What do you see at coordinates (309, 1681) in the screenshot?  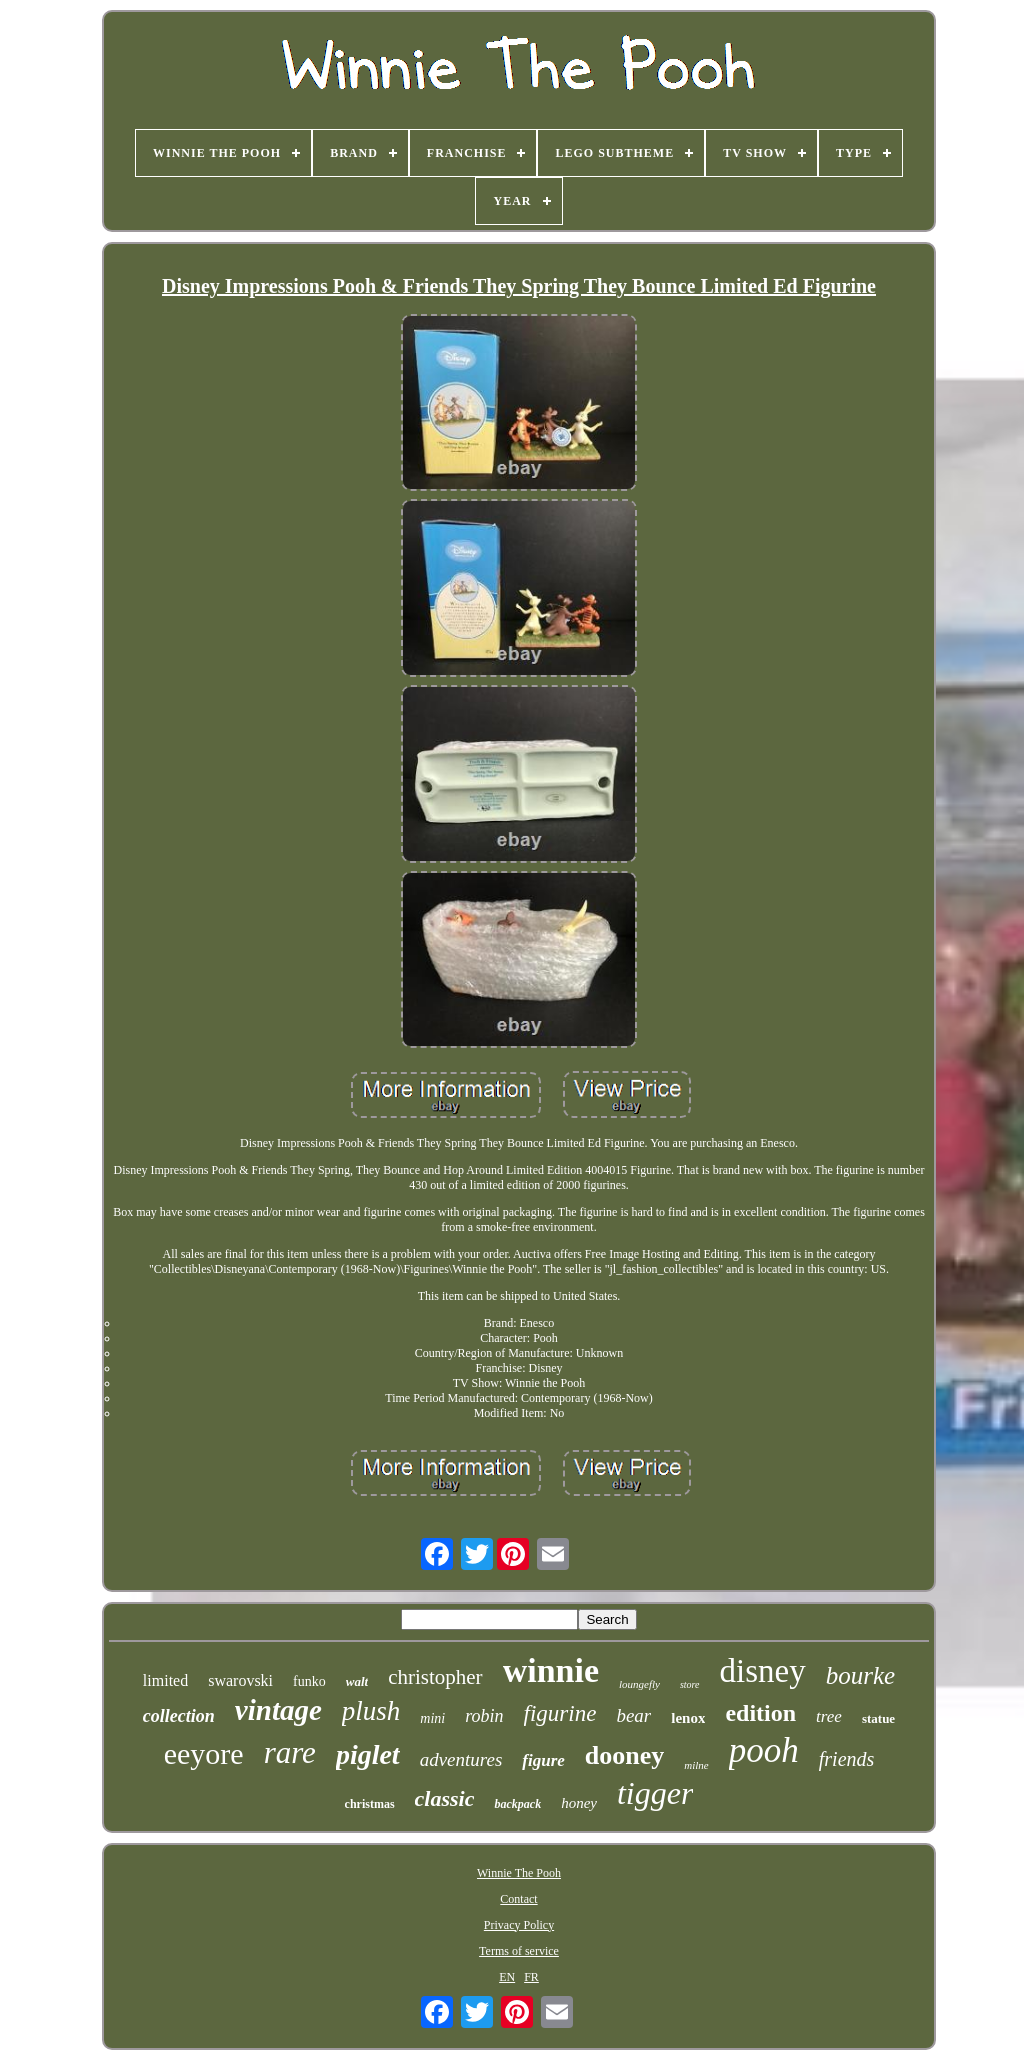 I see `funko` at bounding box center [309, 1681].